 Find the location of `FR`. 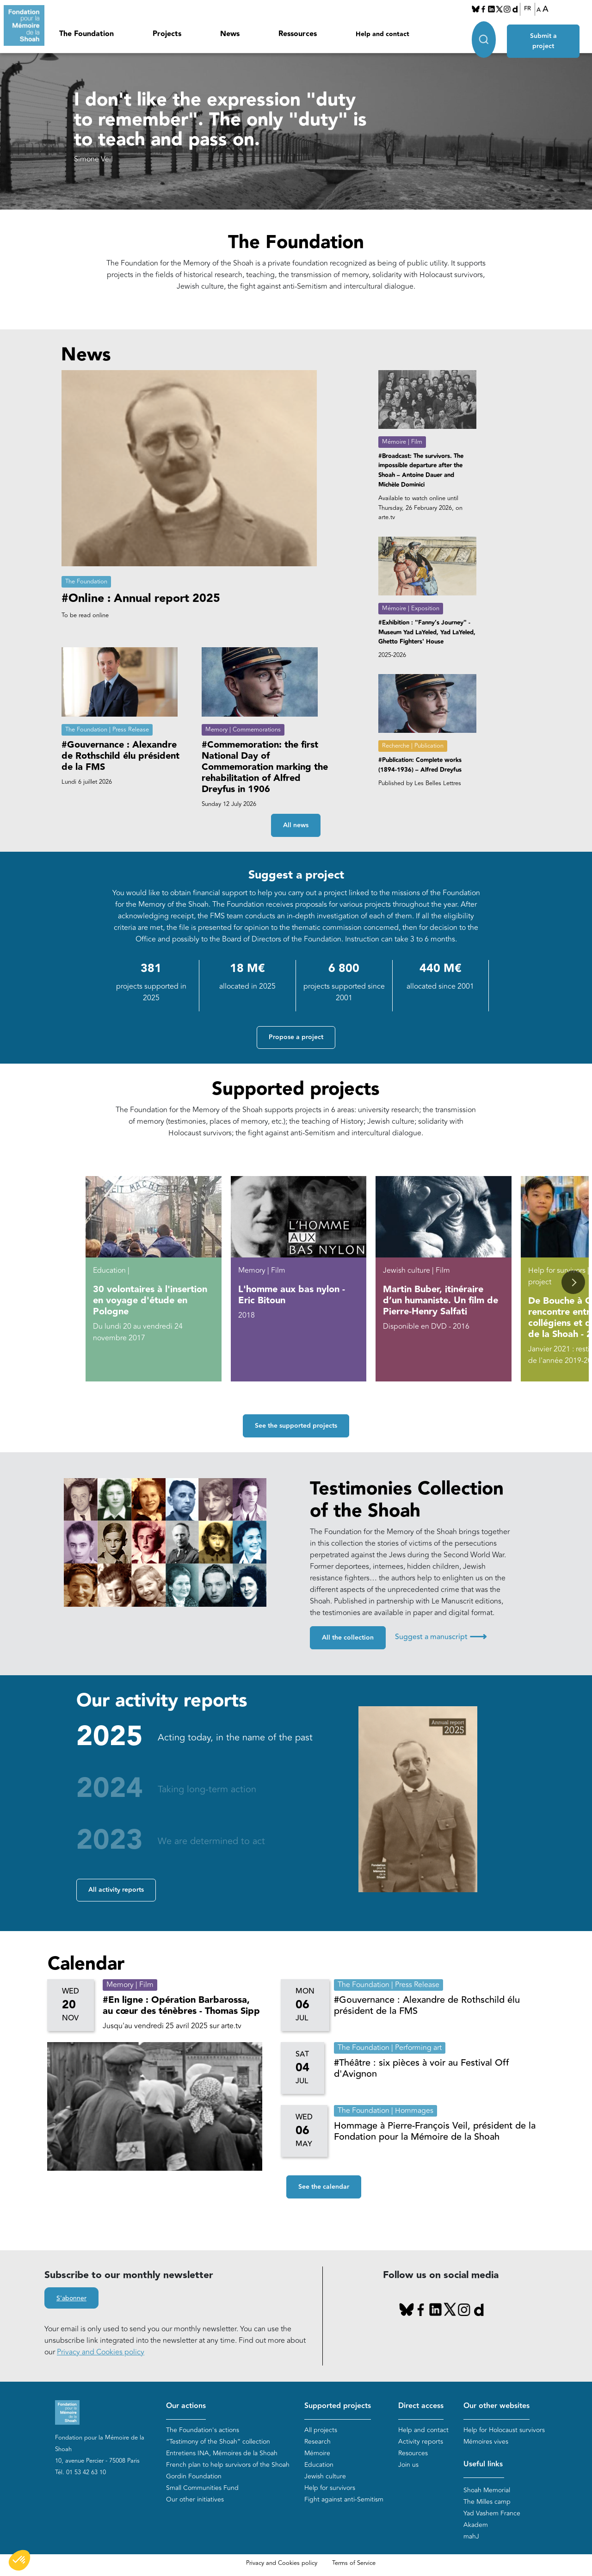

FR is located at coordinates (527, 8).